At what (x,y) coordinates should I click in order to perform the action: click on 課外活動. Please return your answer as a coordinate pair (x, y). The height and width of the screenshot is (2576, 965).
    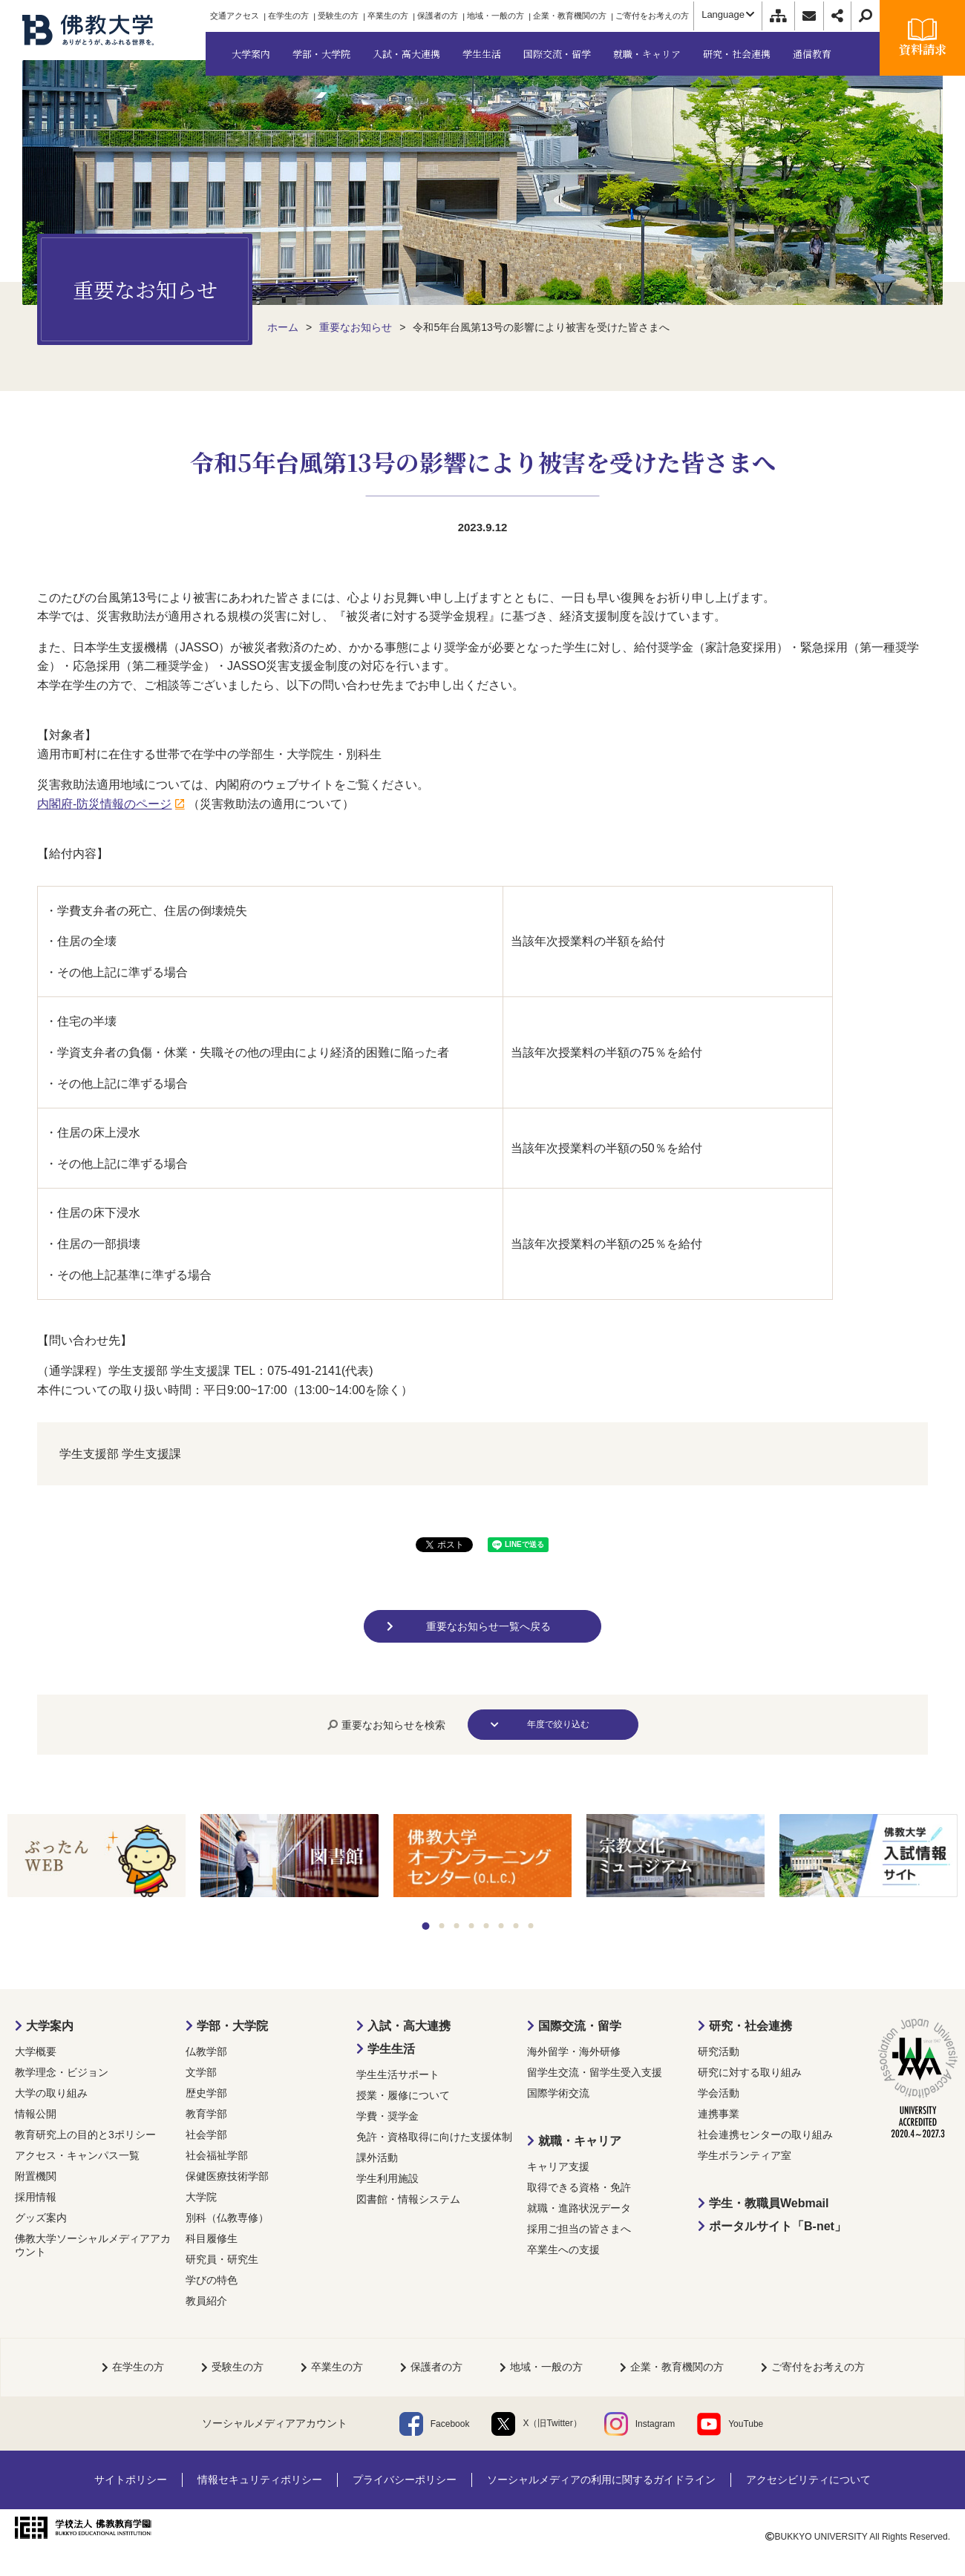
    Looking at the image, I should click on (377, 2157).